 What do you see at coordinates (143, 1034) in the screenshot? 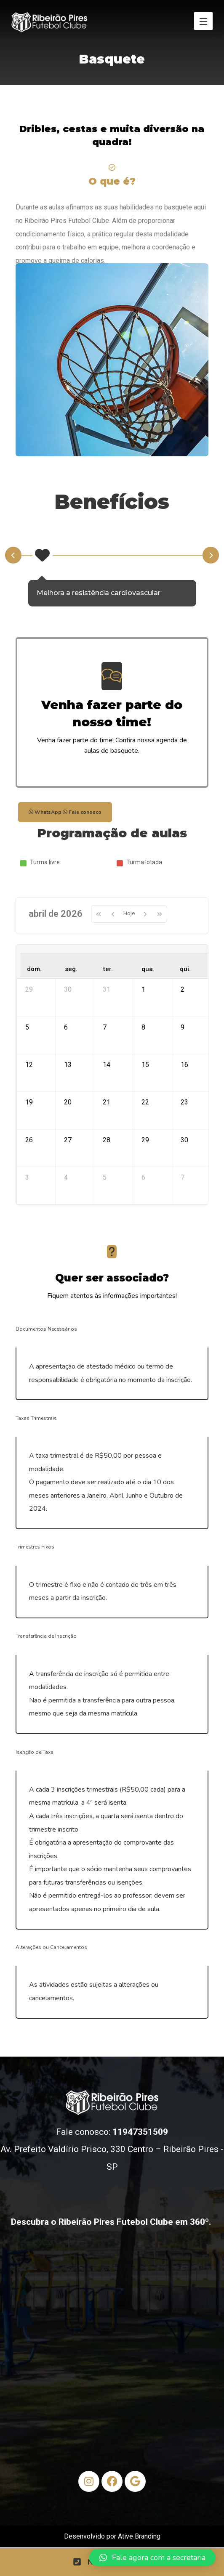
I see `8 [8 de abril de 2026]` at bounding box center [143, 1034].